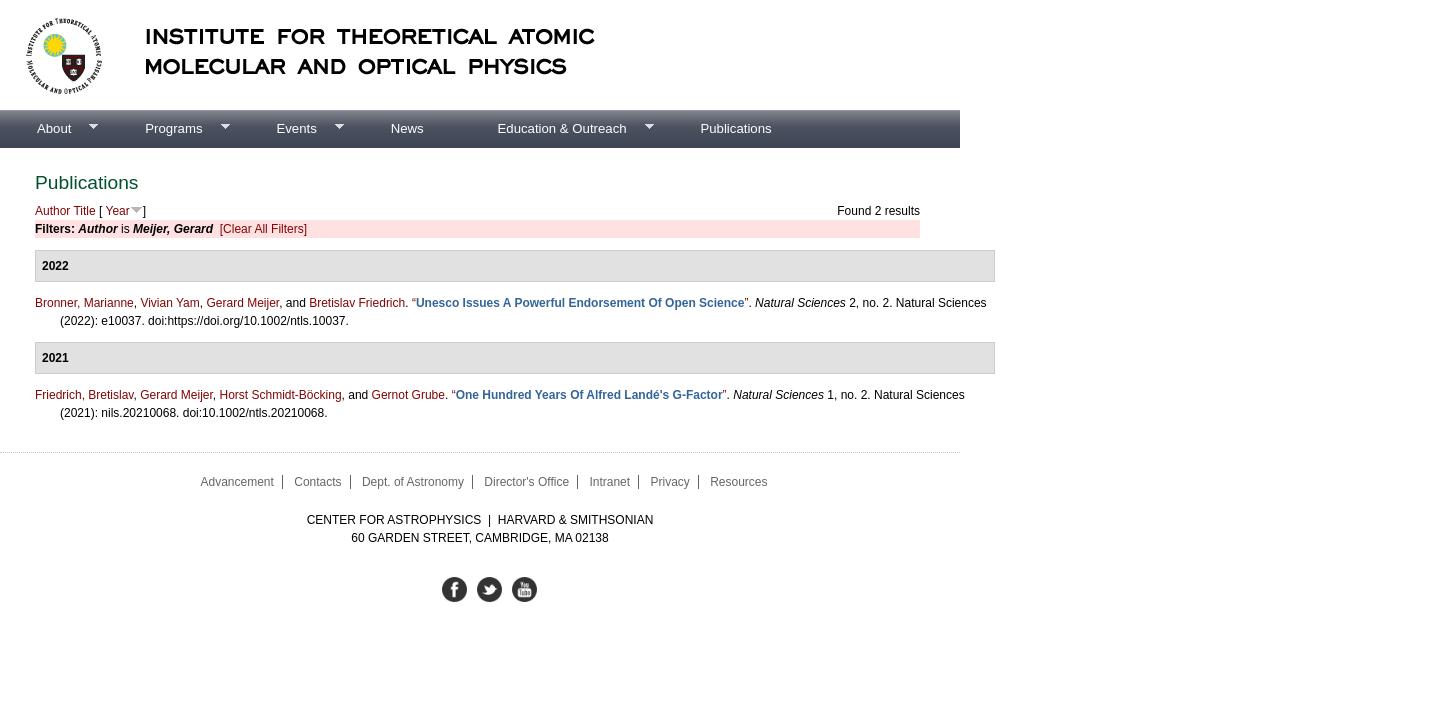  I want to click on Horst Schmidt-Böcking, so click(281, 395).